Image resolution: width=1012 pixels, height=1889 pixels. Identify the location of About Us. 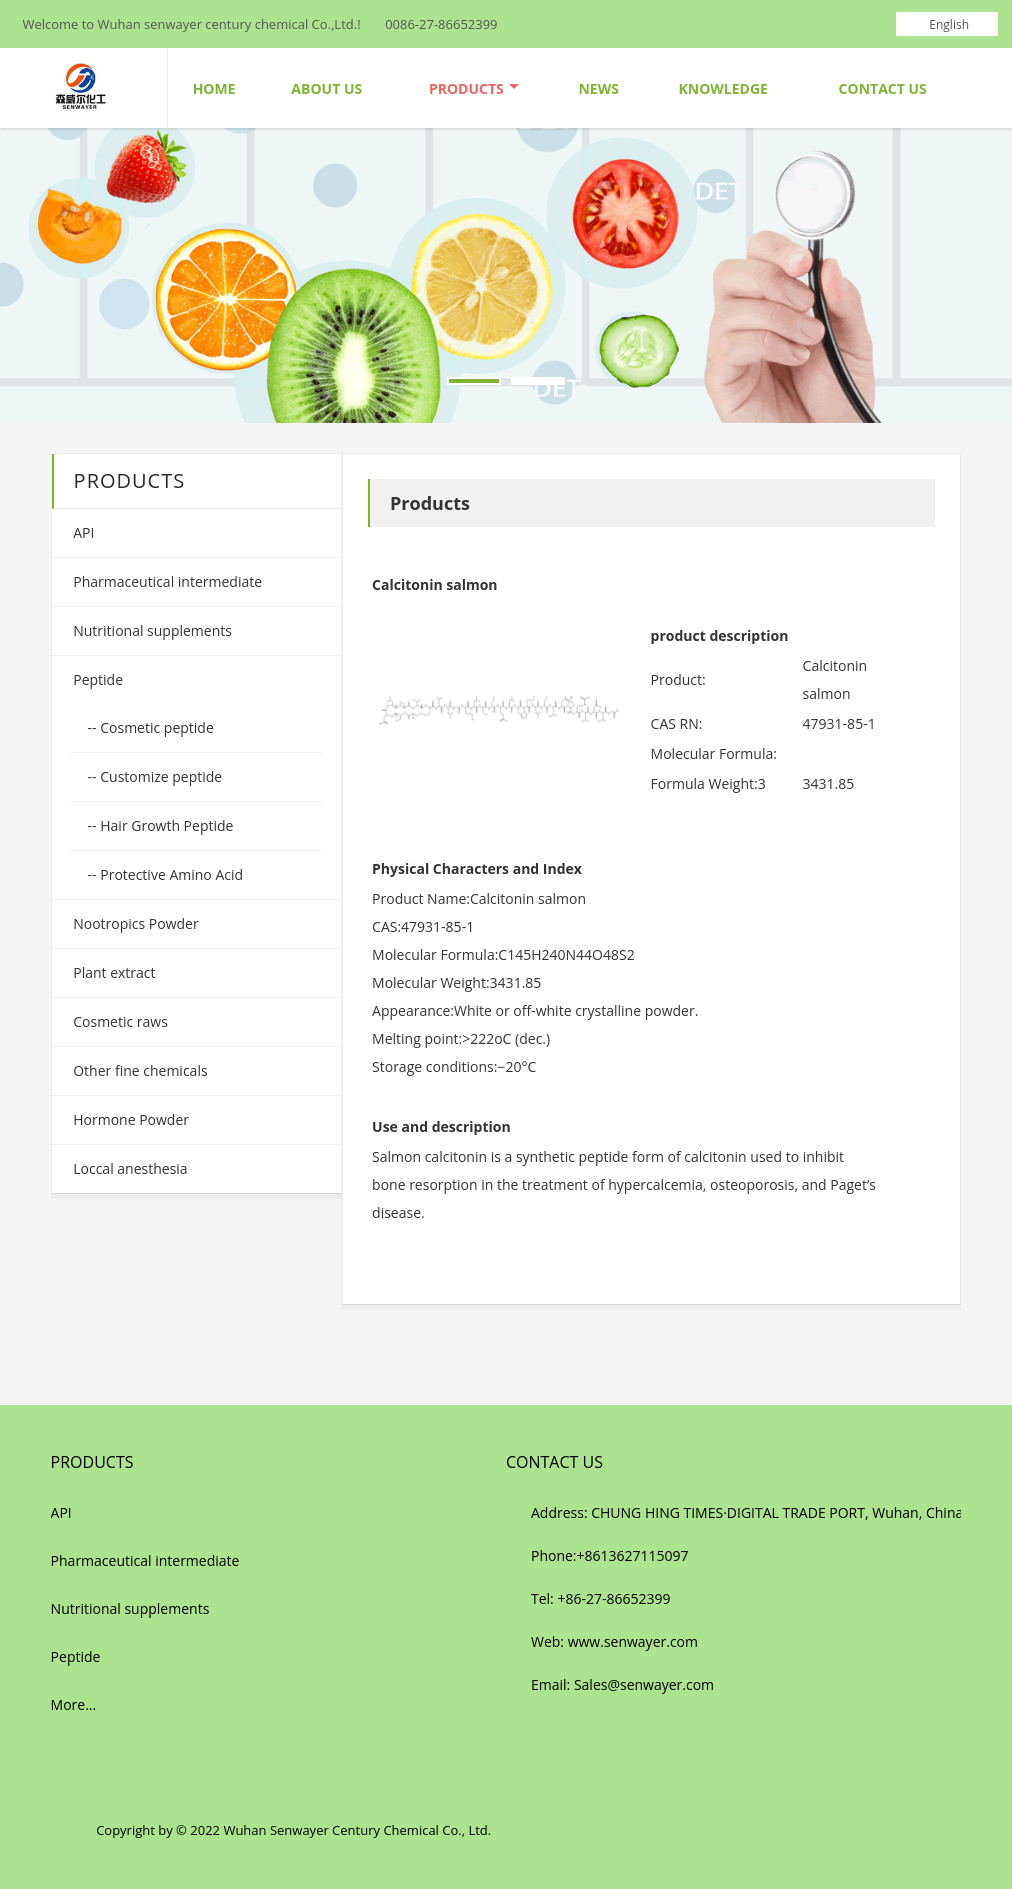
(326, 88).